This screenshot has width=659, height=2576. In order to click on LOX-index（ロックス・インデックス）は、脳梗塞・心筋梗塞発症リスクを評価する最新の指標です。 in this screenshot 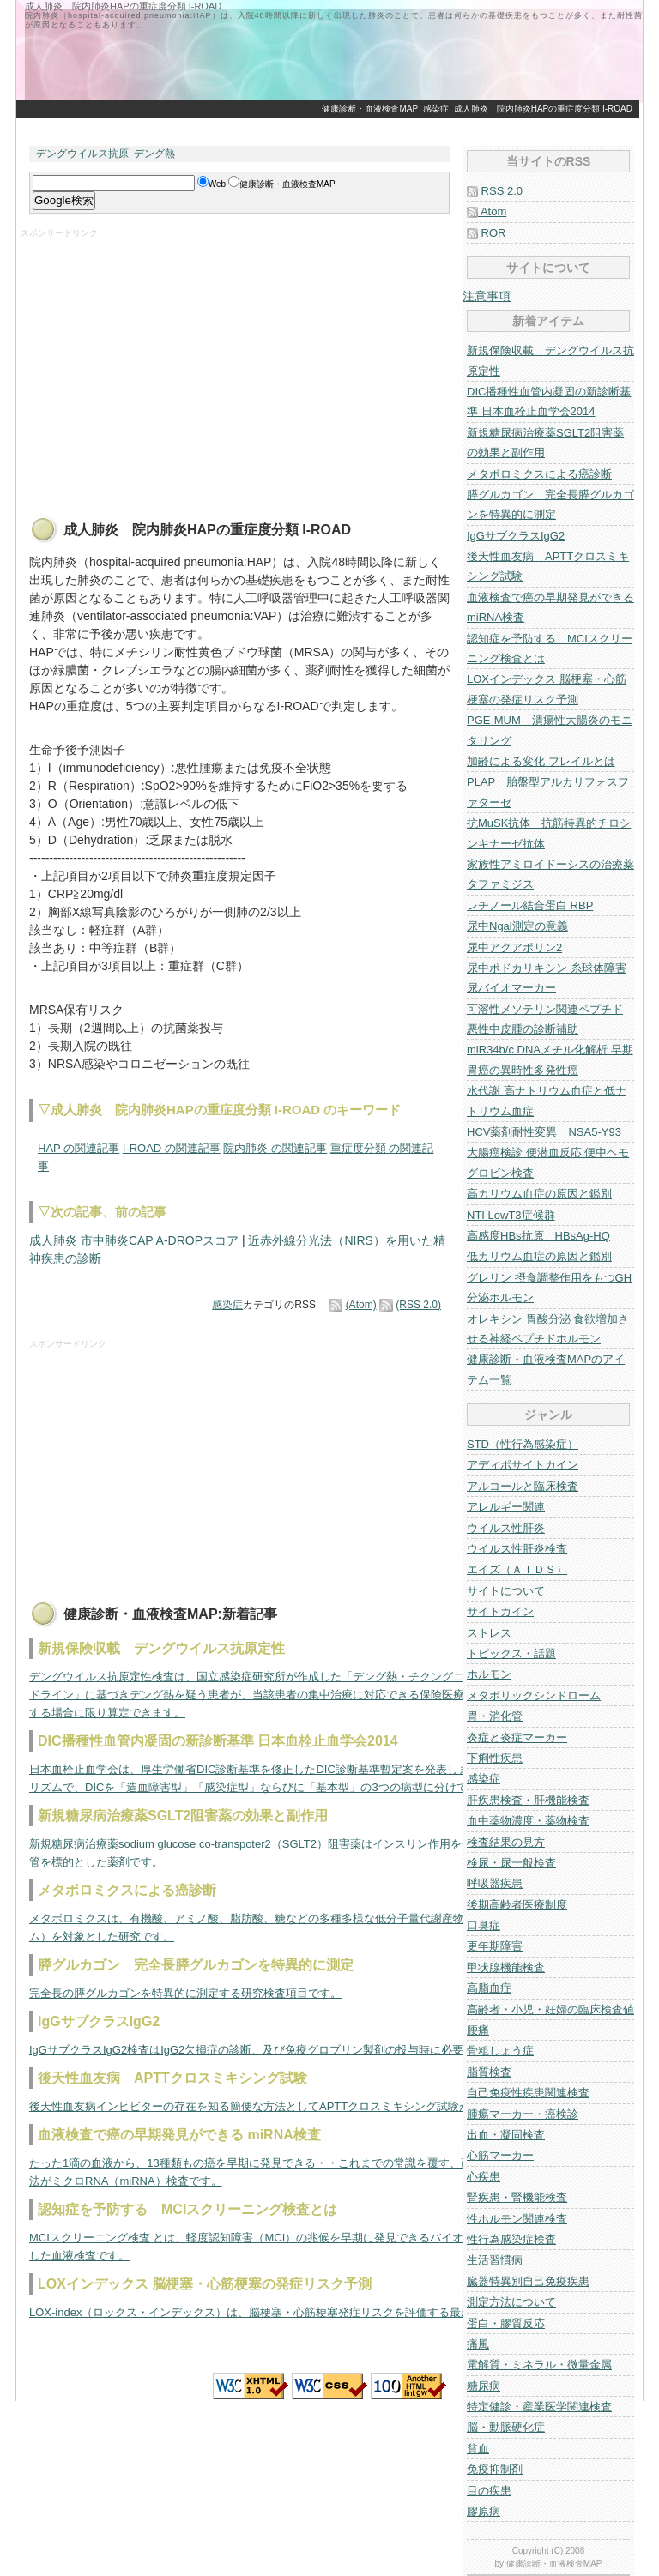, I will do `click(284, 2312)`.